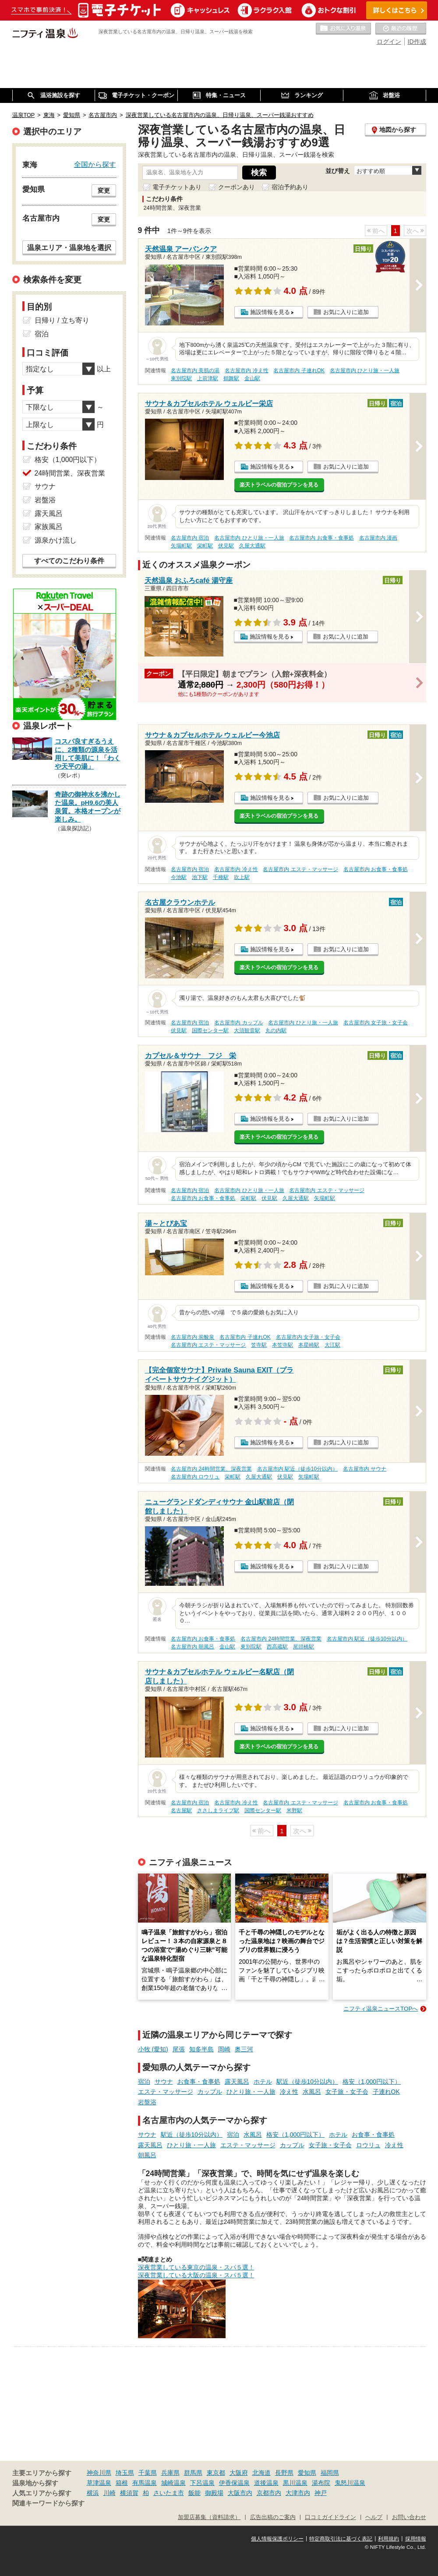  I want to click on 大阪府, so click(239, 2472).